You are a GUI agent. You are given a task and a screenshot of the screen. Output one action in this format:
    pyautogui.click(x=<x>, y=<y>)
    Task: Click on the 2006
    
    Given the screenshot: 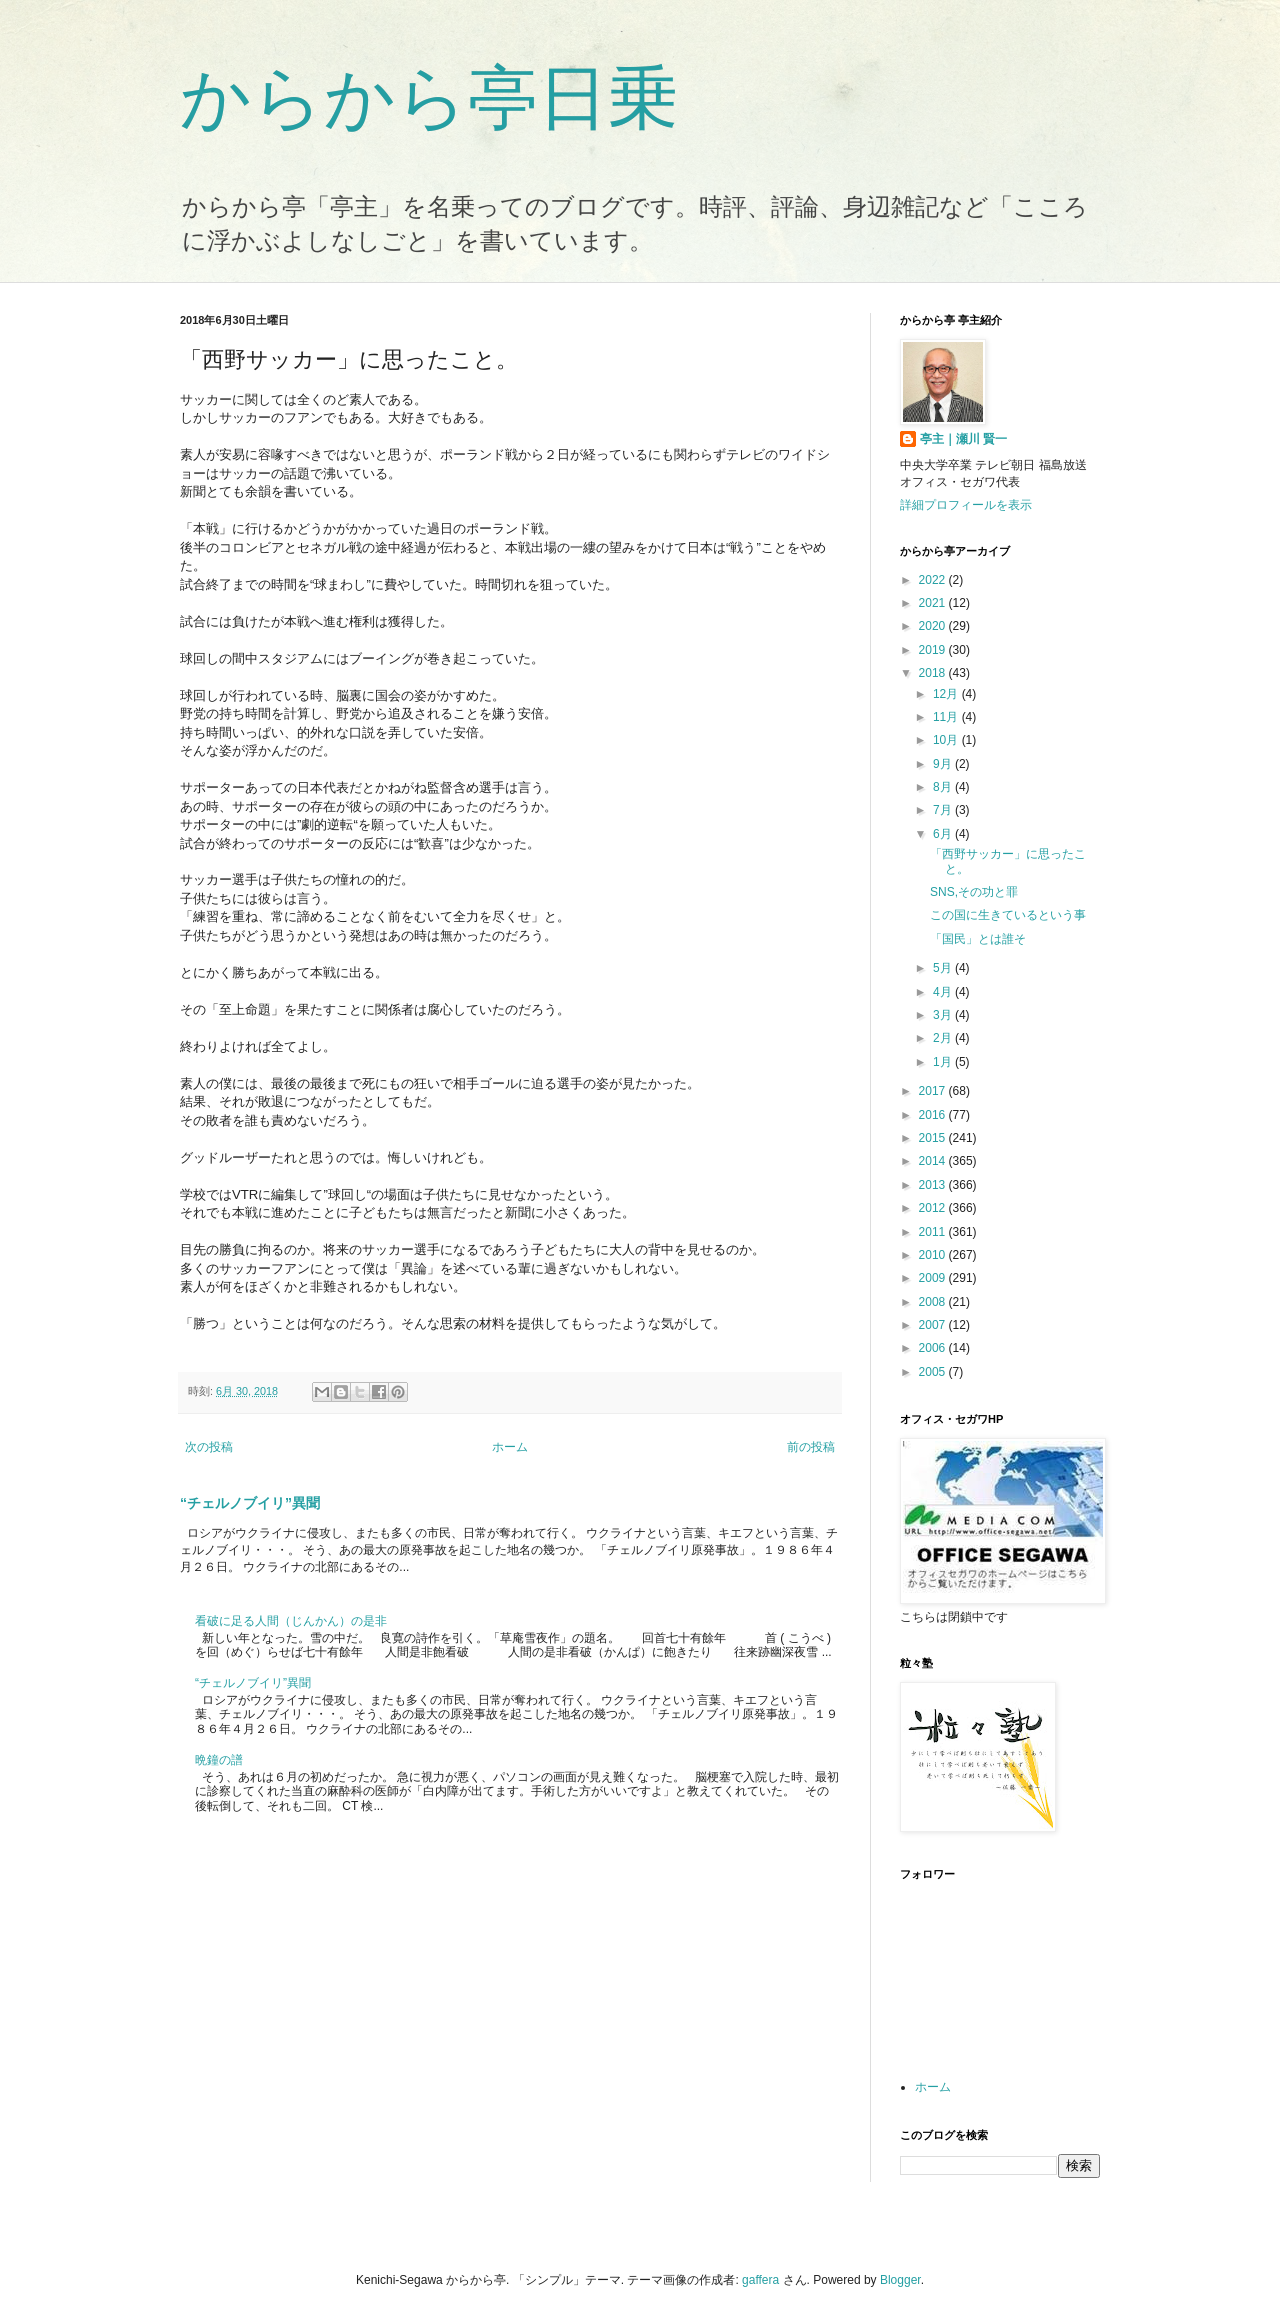 What is the action you would take?
    pyautogui.click(x=934, y=1348)
    